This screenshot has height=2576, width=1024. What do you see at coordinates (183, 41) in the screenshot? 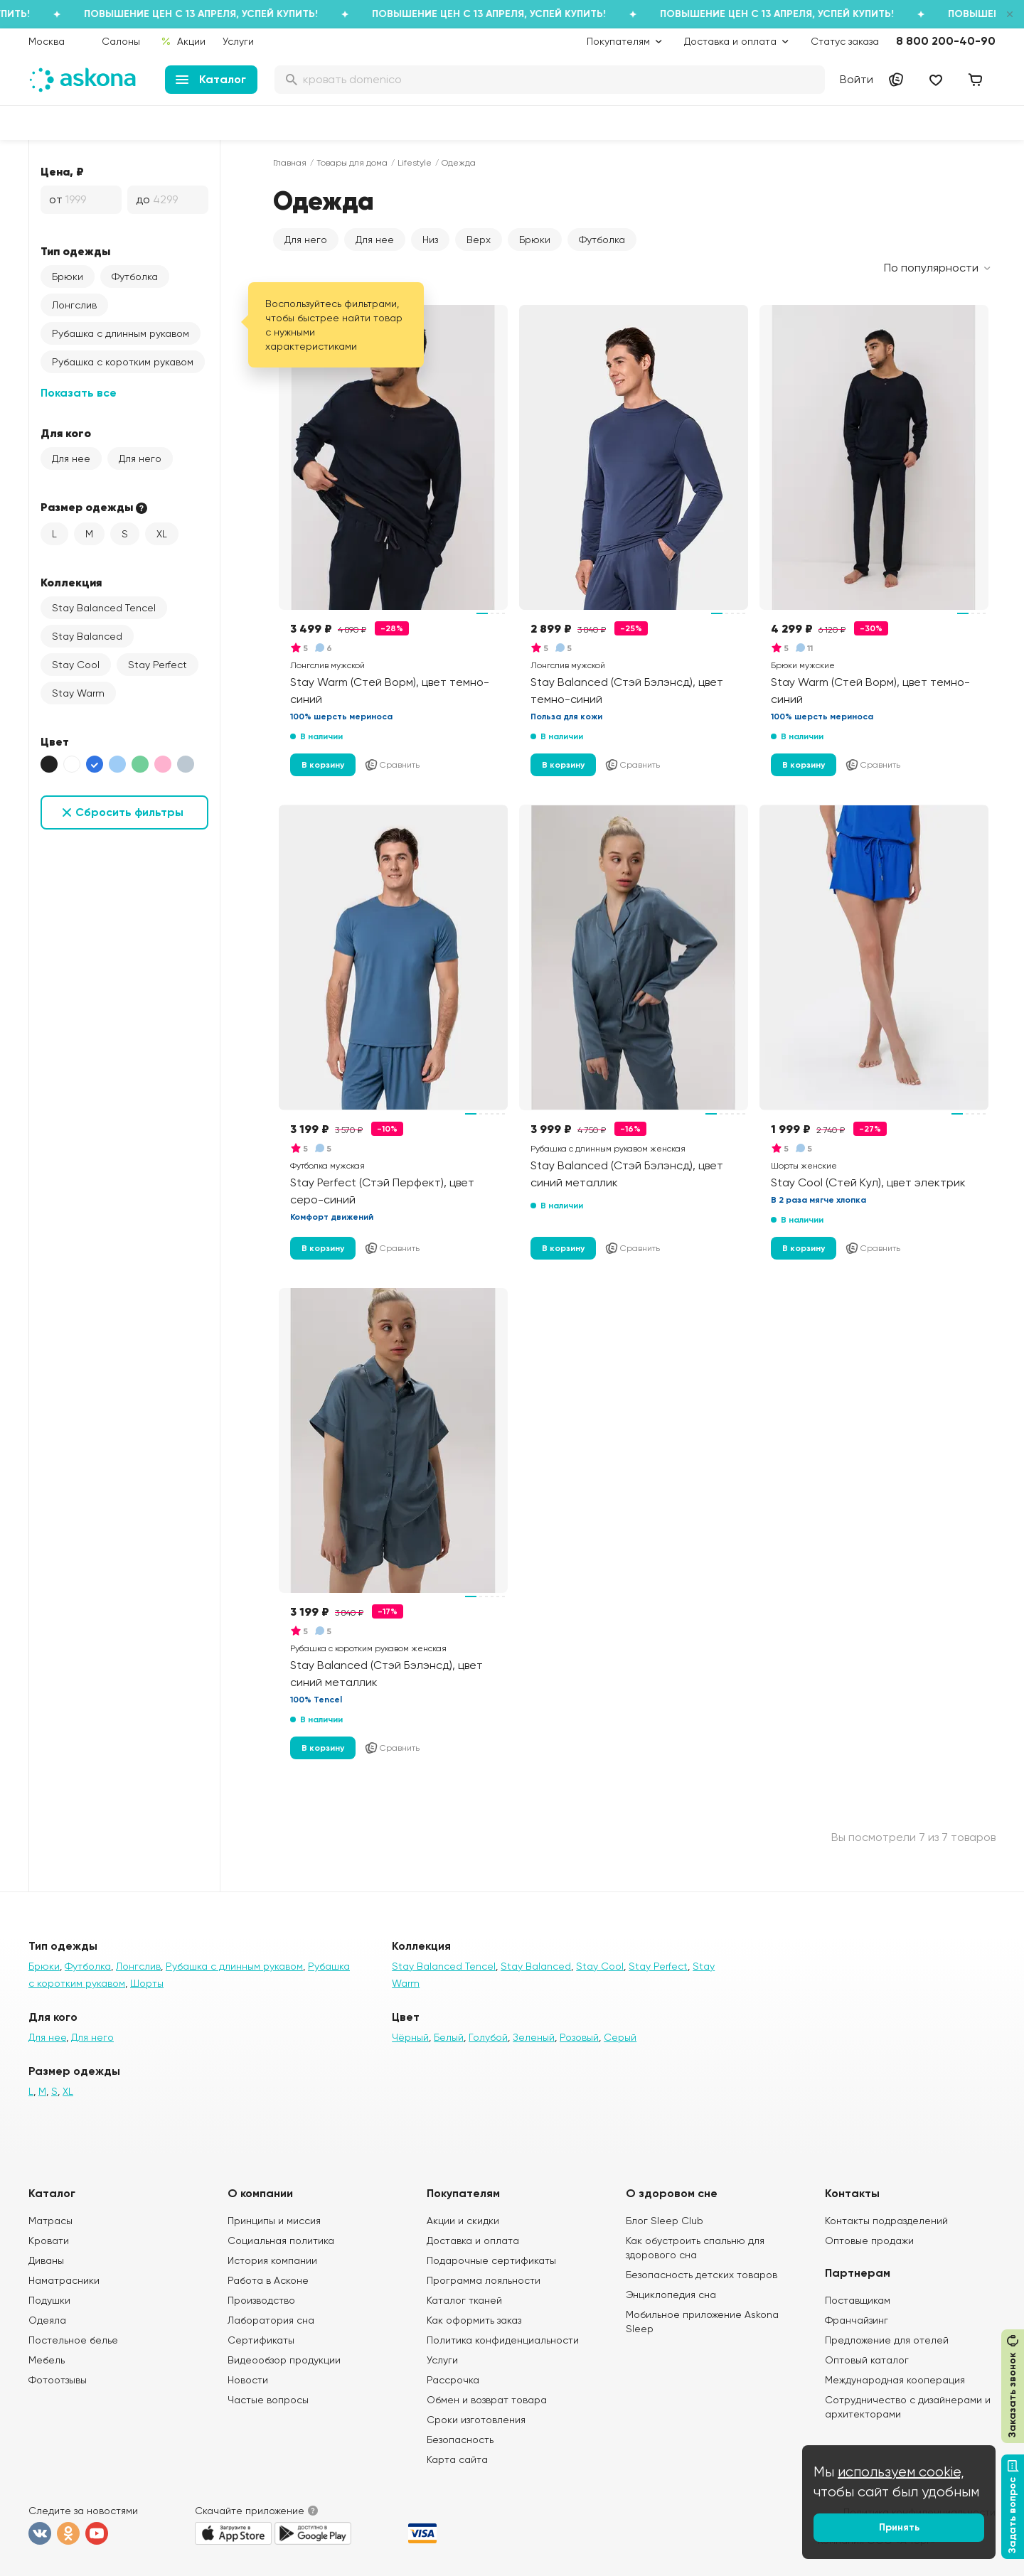
I see `Акции` at bounding box center [183, 41].